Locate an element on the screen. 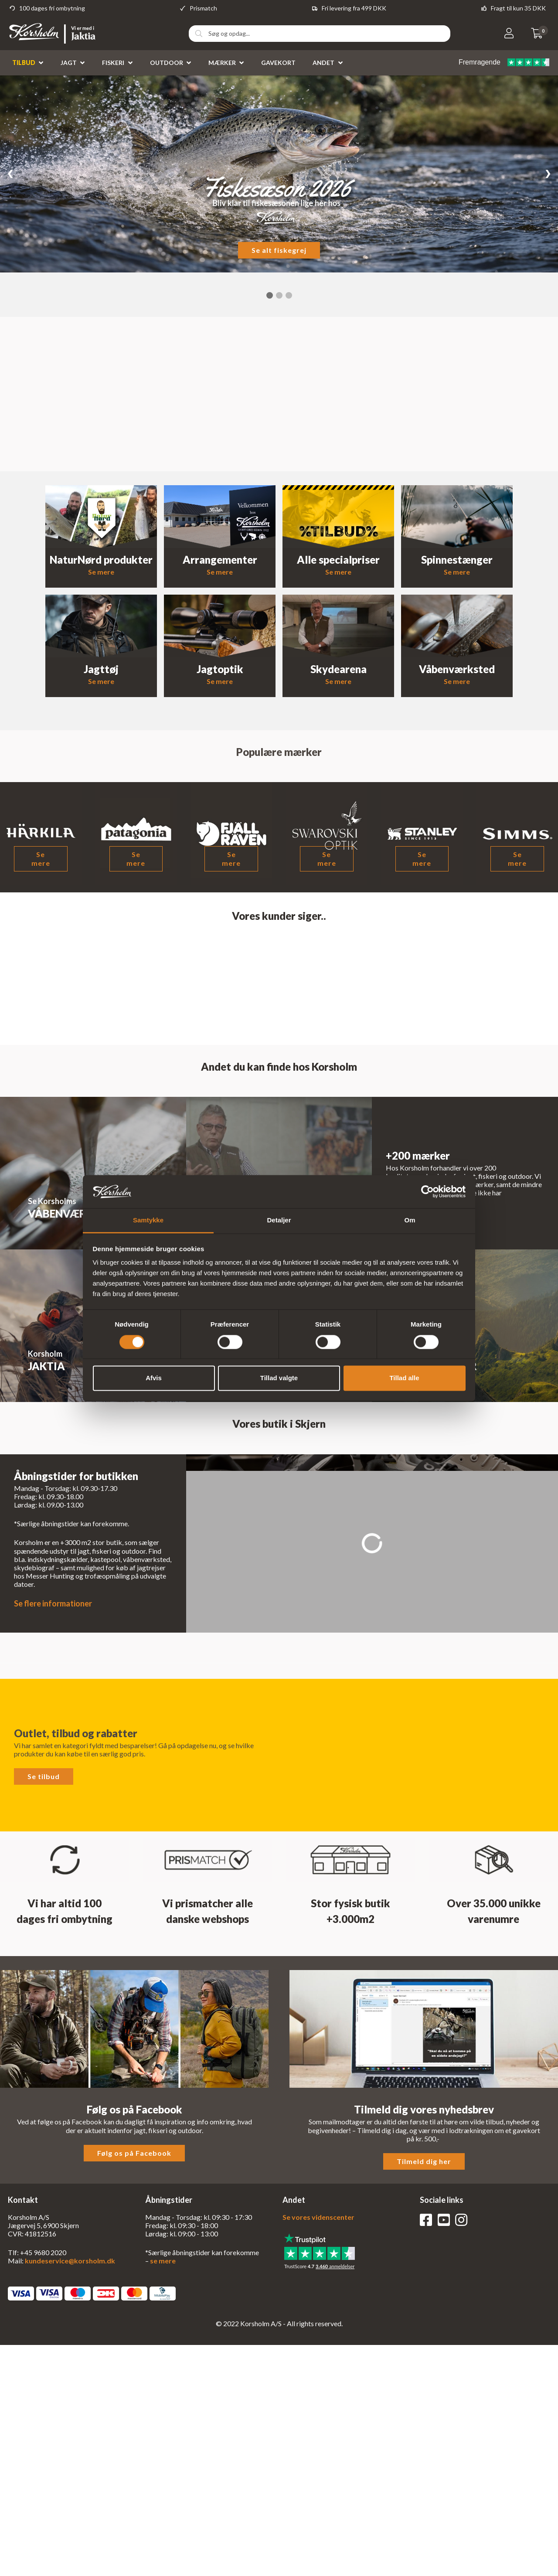  Tillad valgte is located at coordinates (279, 1378).